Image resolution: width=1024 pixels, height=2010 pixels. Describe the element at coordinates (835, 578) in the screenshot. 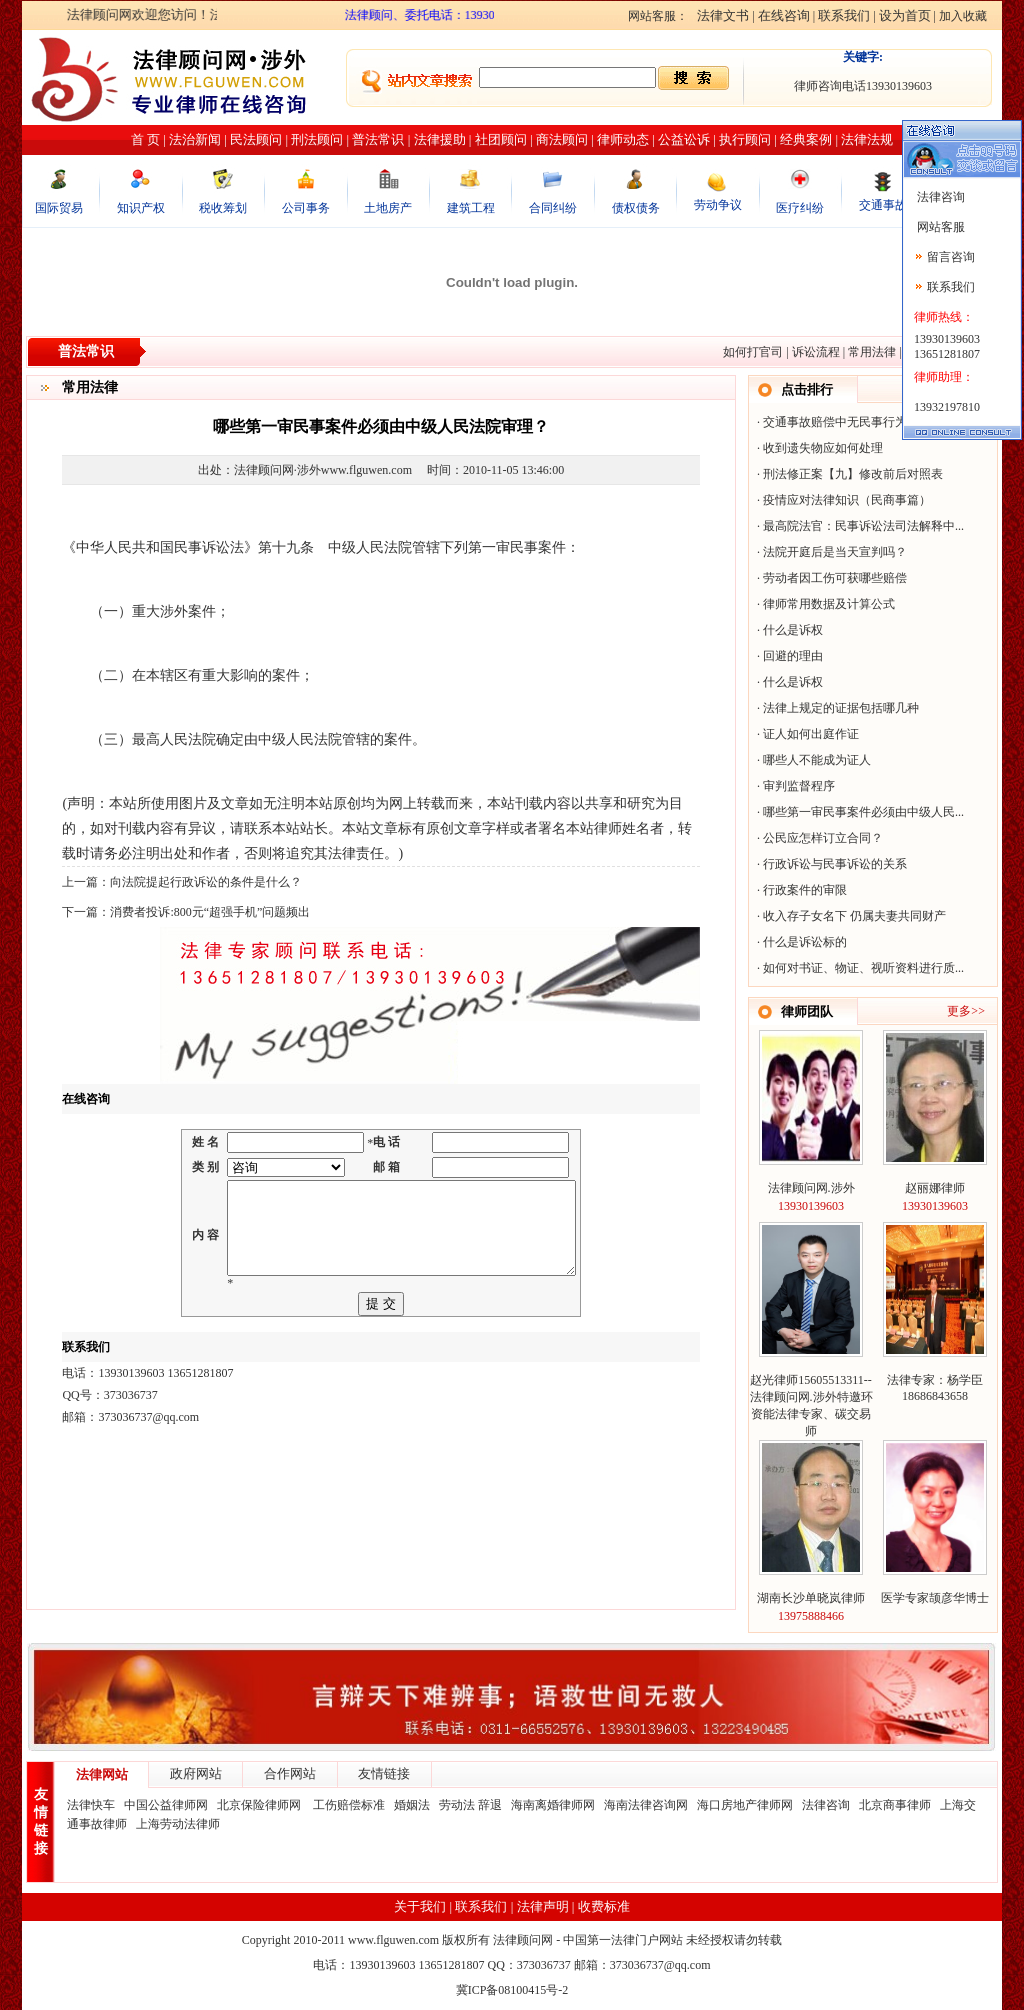

I see `劳动者因工伤可获哪些赔偿` at that location.